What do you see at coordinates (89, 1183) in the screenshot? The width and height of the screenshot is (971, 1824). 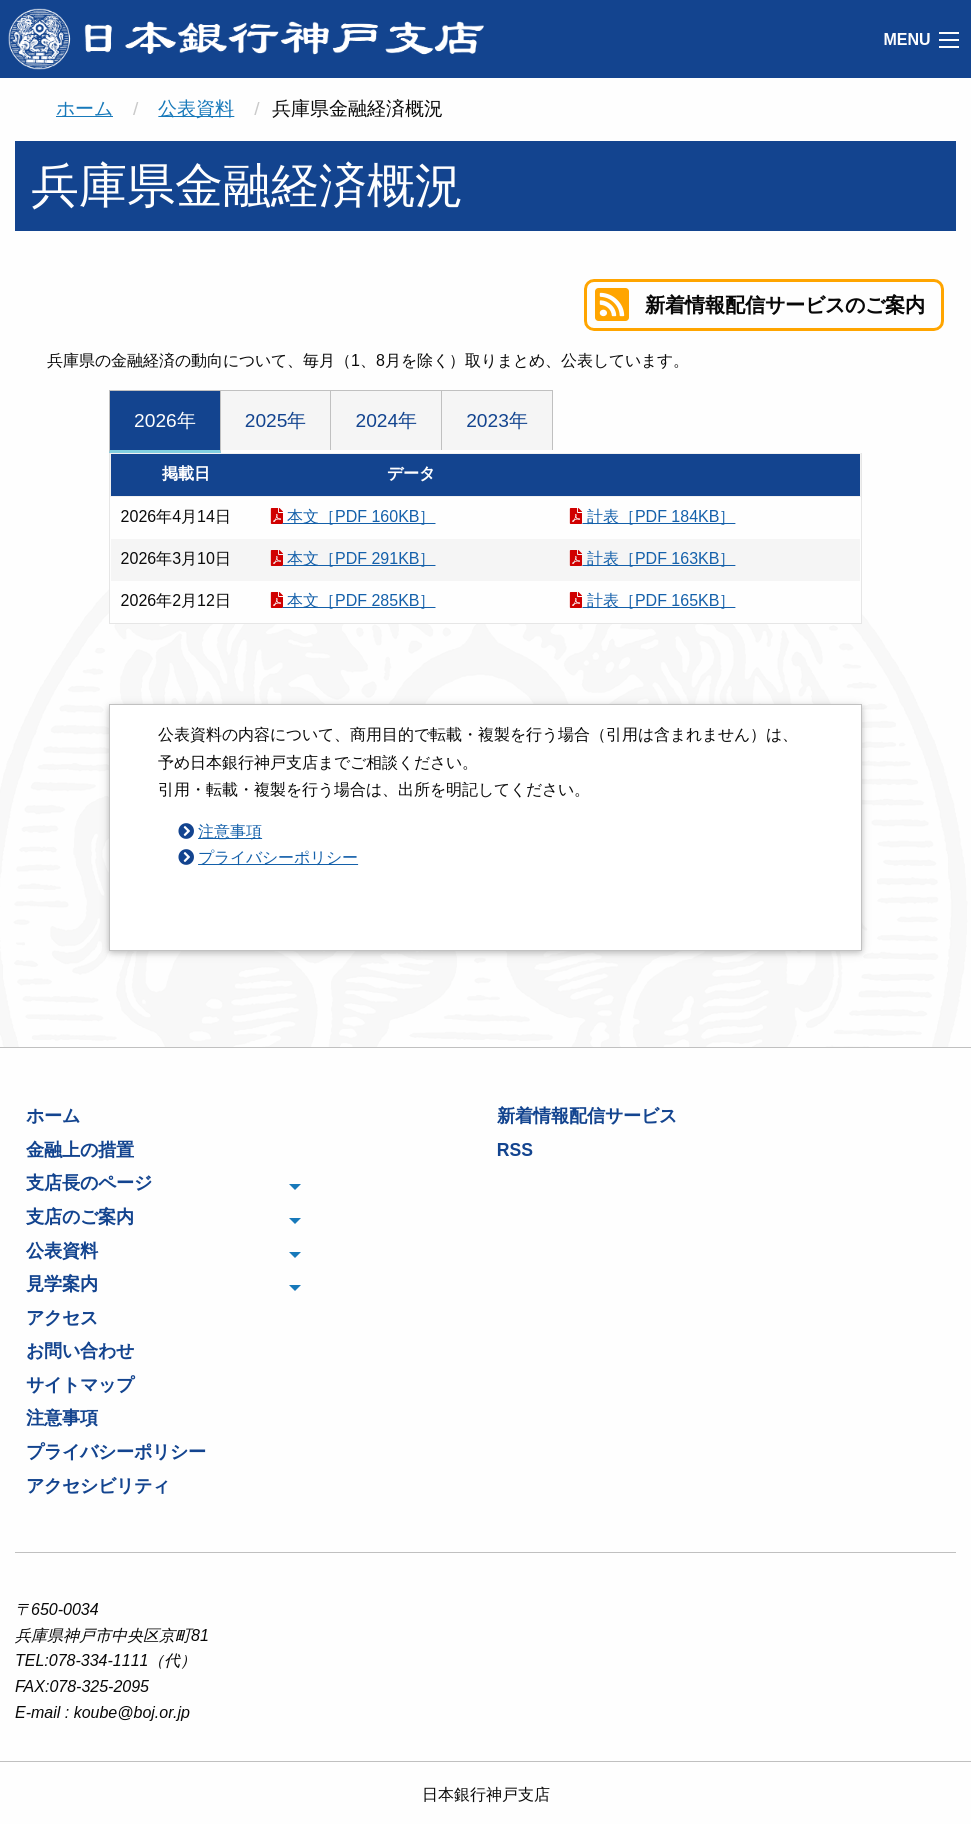 I see `支店長のページ [menuitem]` at bounding box center [89, 1183].